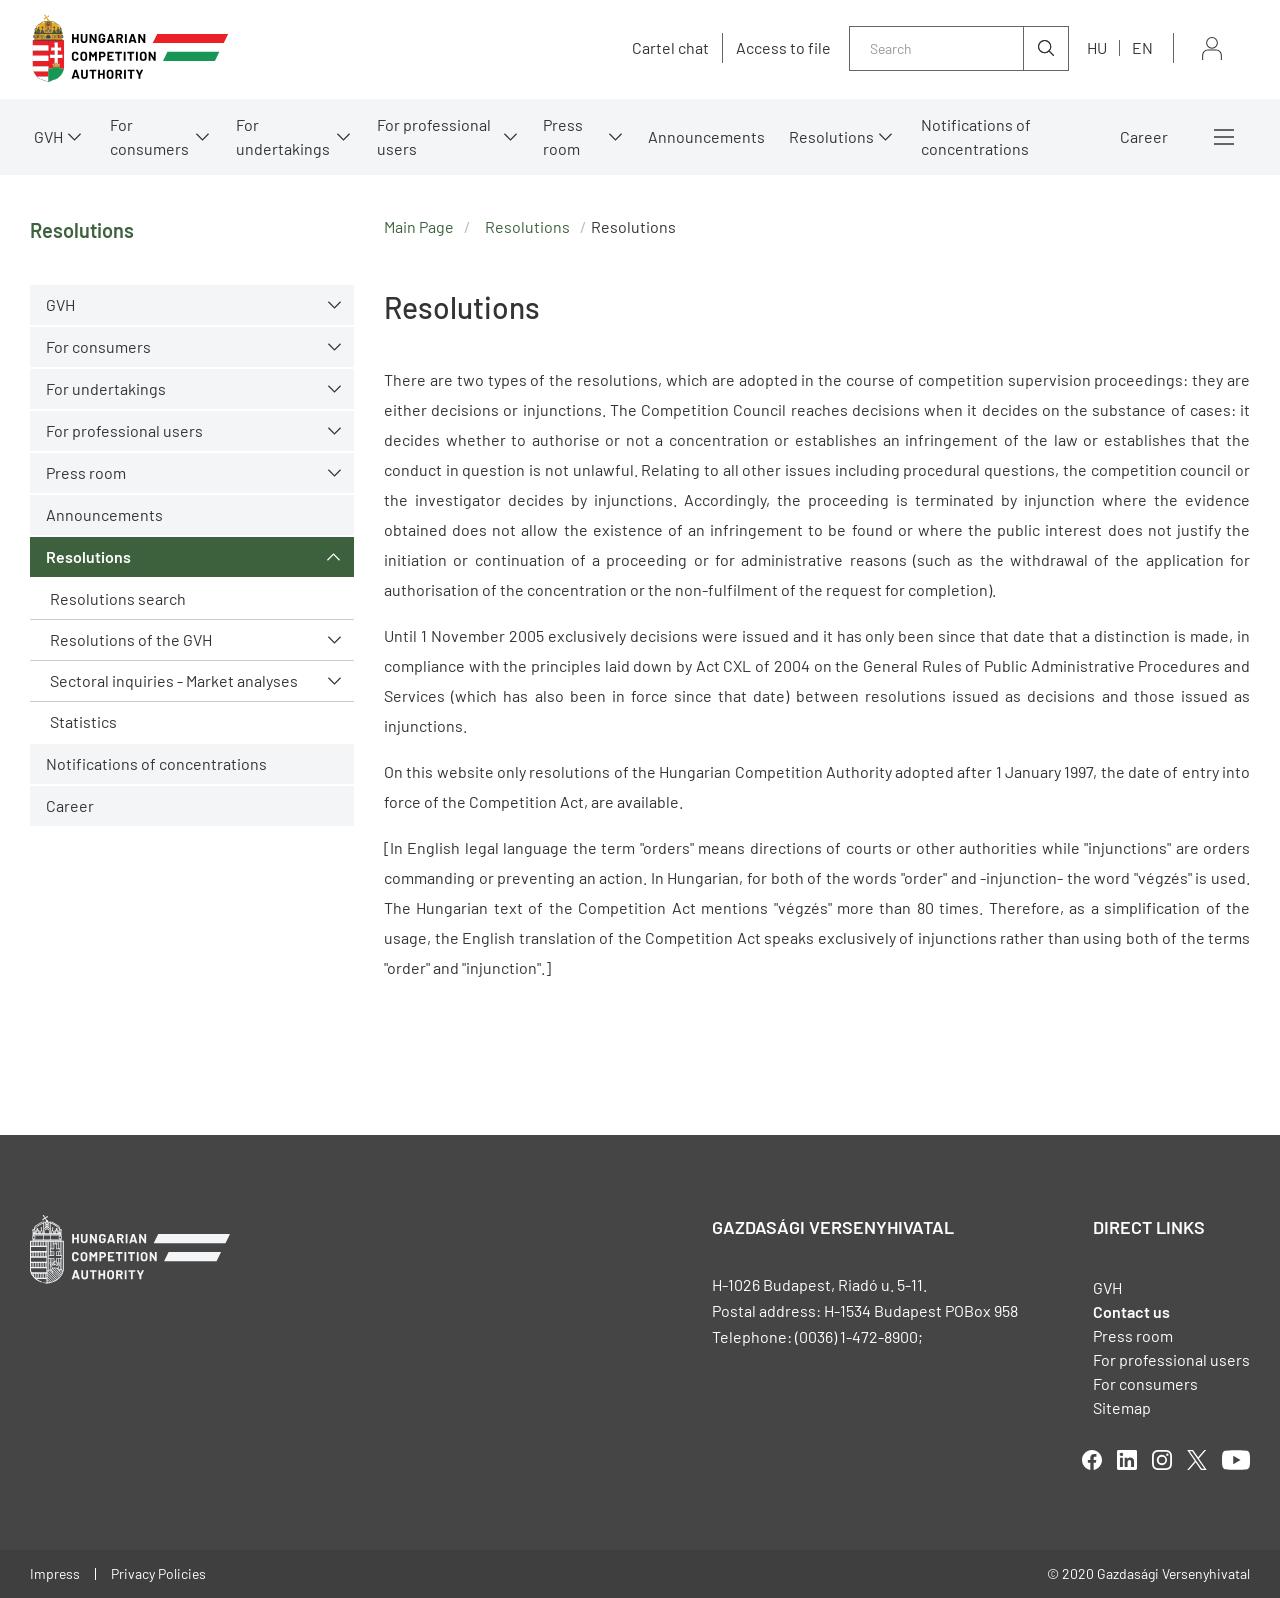 The width and height of the screenshot is (1280, 1598). Describe the element at coordinates (118, 598) in the screenshot. I see `Resolutions search` at that location.